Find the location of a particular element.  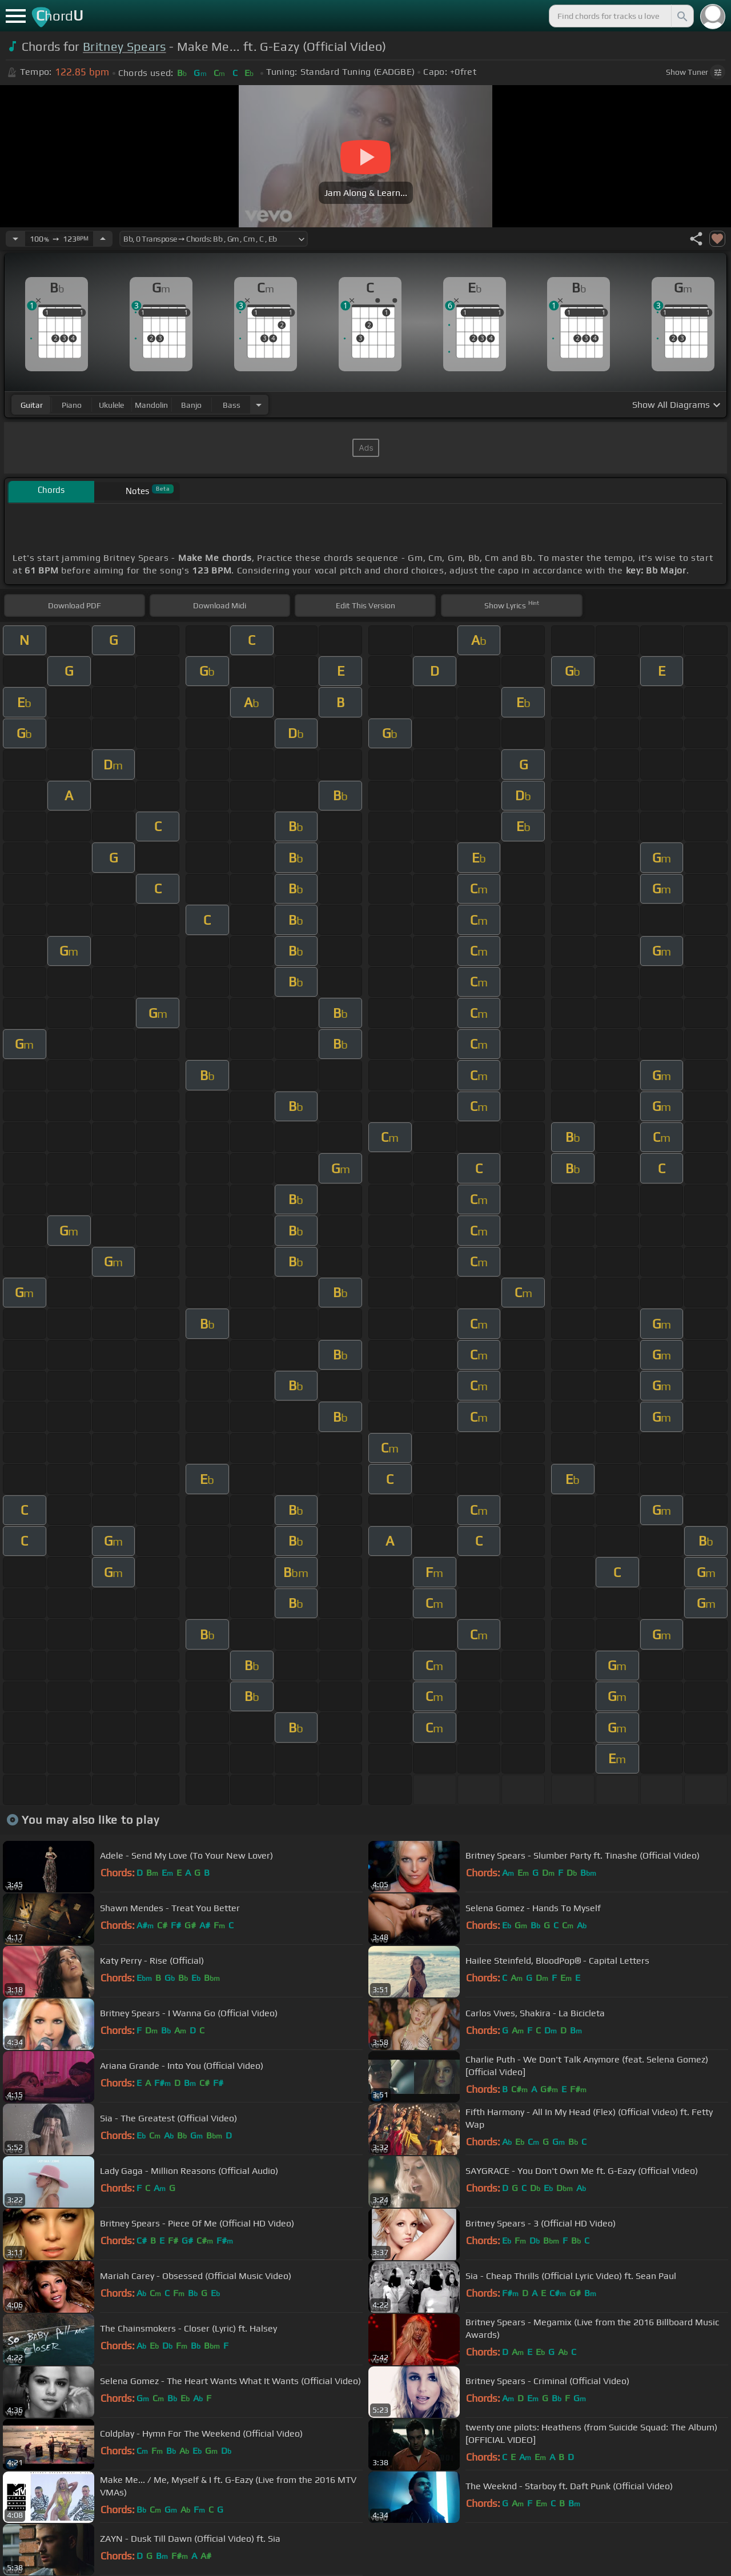

banjo is located at coordinates (191, 405).